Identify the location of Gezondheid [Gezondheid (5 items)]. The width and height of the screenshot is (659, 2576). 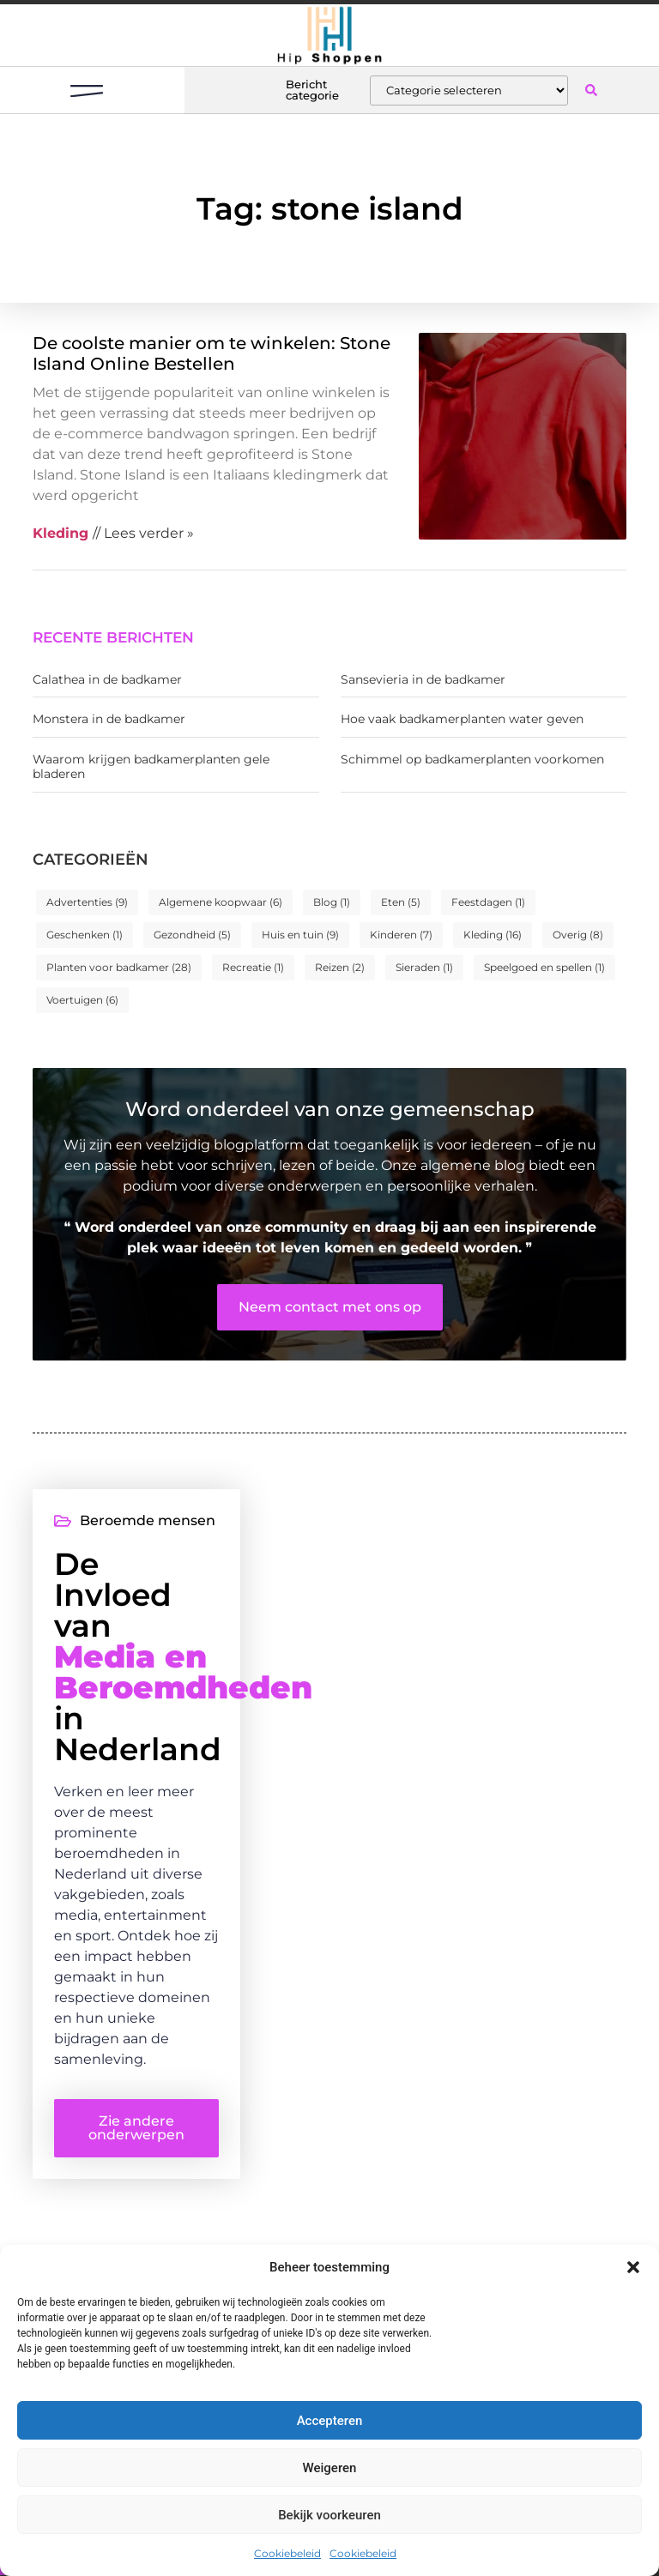
(192, 934).